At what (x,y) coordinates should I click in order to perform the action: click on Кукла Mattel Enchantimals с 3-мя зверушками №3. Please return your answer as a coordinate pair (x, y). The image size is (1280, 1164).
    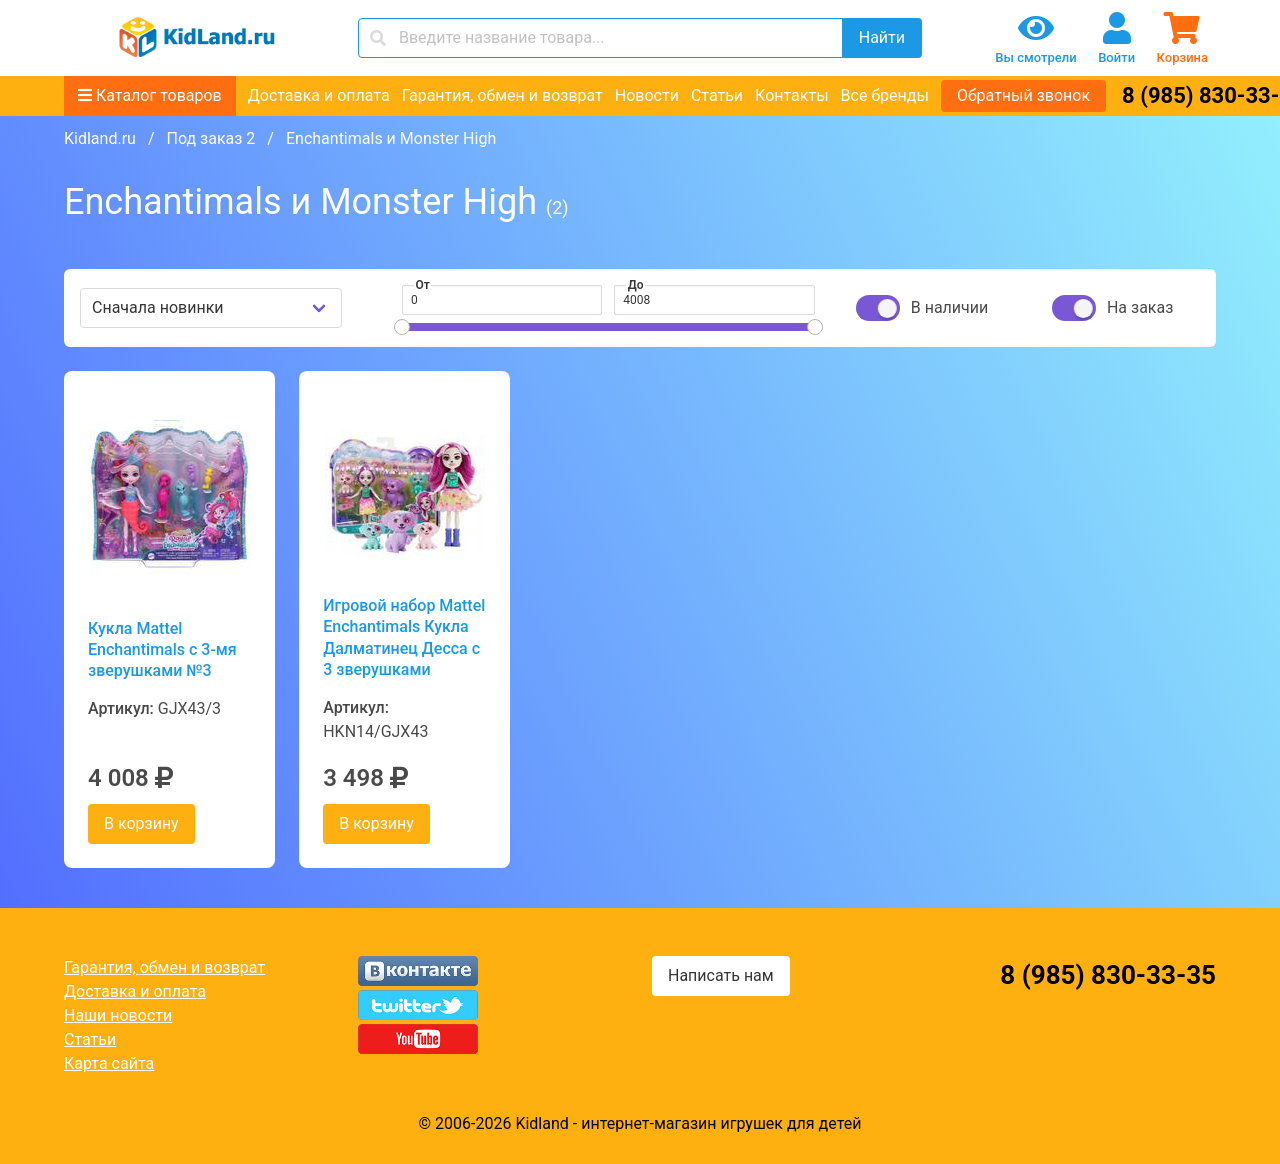
    Looking at the image, I should click on (162, 650).